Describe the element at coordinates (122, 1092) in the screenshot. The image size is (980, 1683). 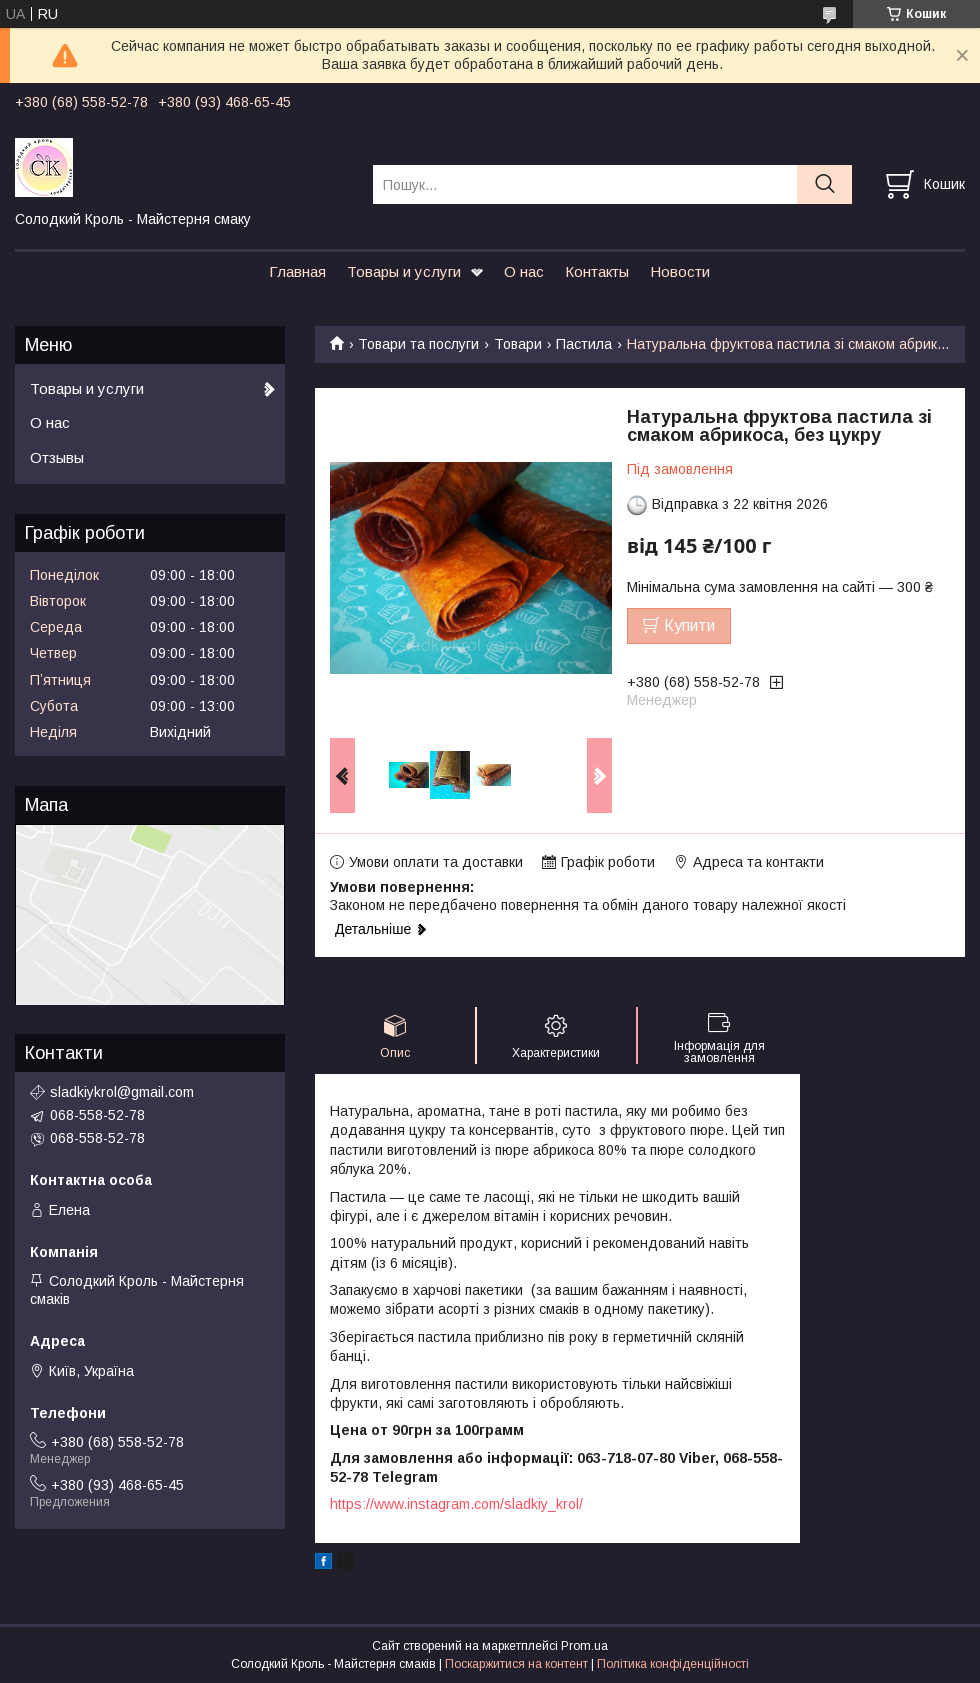
I see `sladkiykrol@gmail.com` at that location.